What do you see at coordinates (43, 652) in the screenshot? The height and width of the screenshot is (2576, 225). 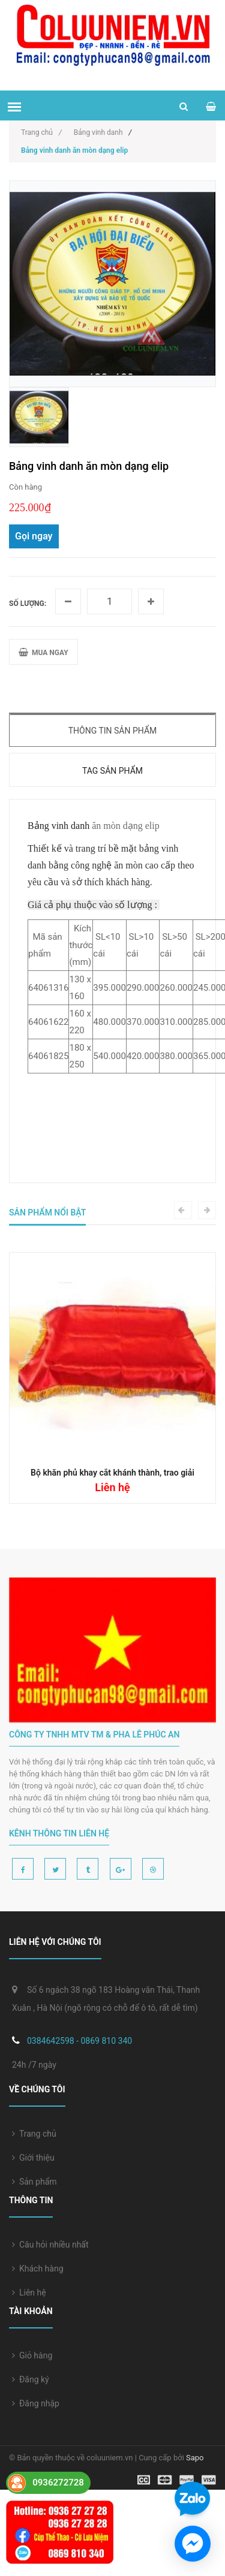 I see `MUA NGAY` at bounding box center [43, 652].